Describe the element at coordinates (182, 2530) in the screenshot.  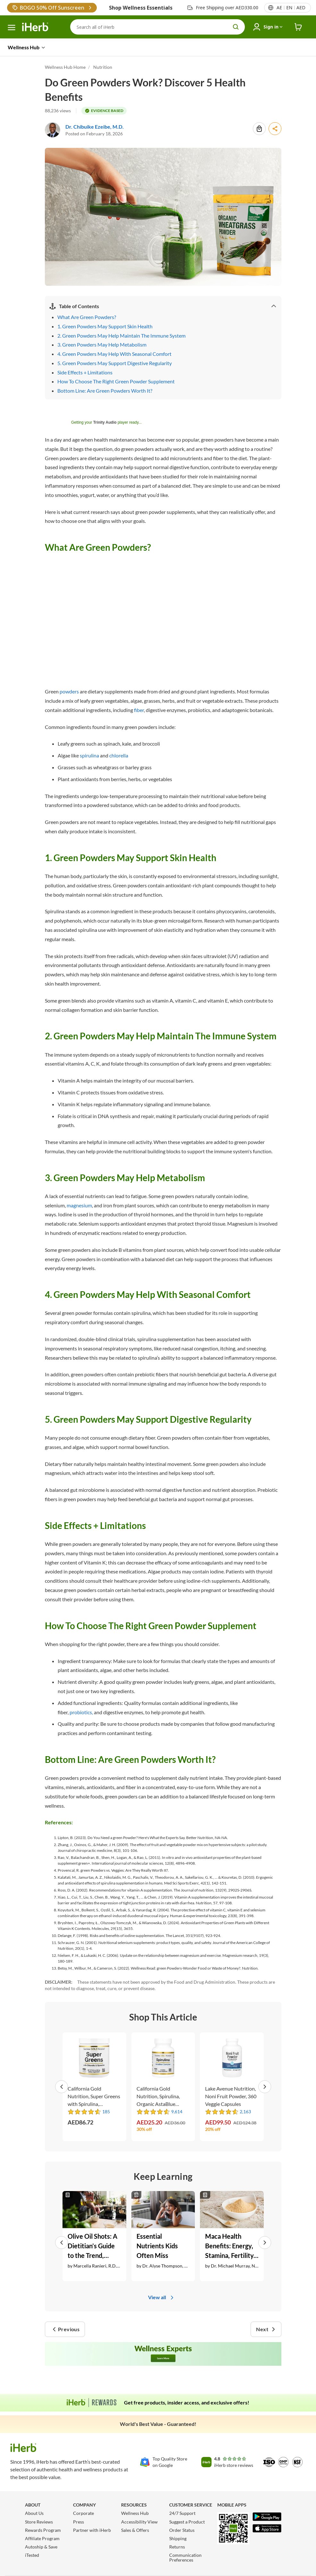
I see `Order Status` at that location.